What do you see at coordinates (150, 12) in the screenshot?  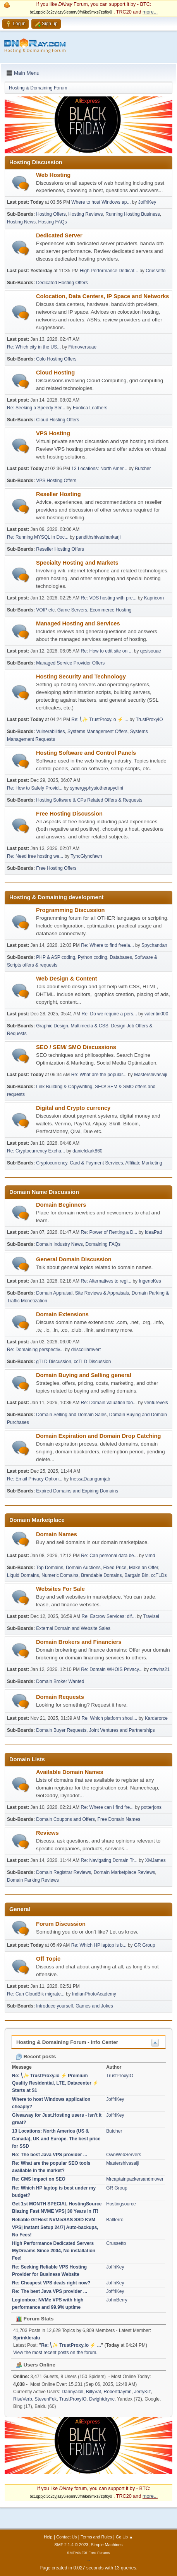 I see `more...` at bounding box center [150, 12].